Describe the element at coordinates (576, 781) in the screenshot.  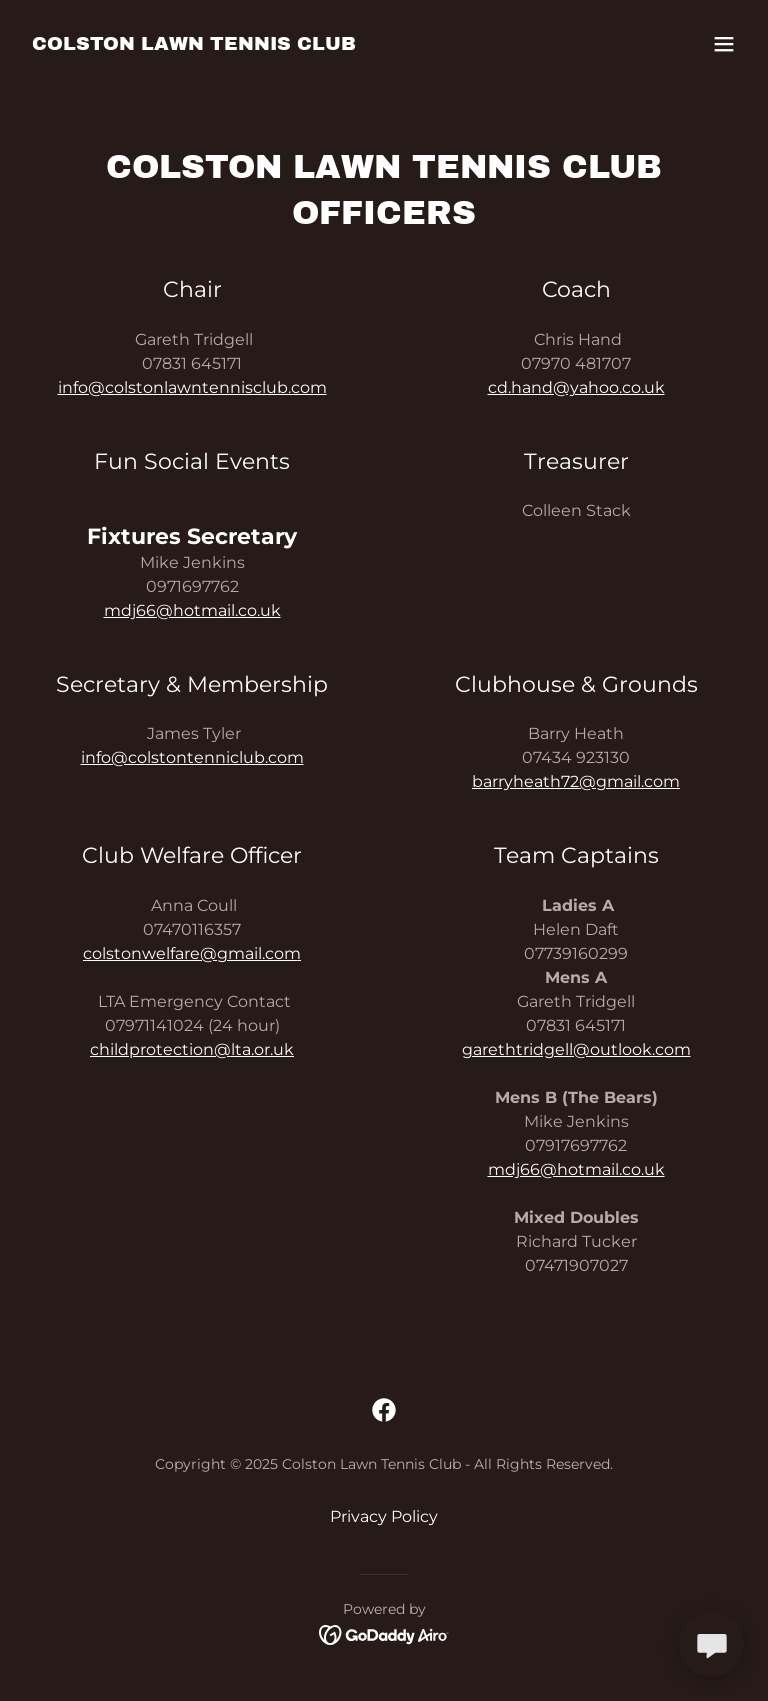
I see `barryheath72@gmail.com` at that location.